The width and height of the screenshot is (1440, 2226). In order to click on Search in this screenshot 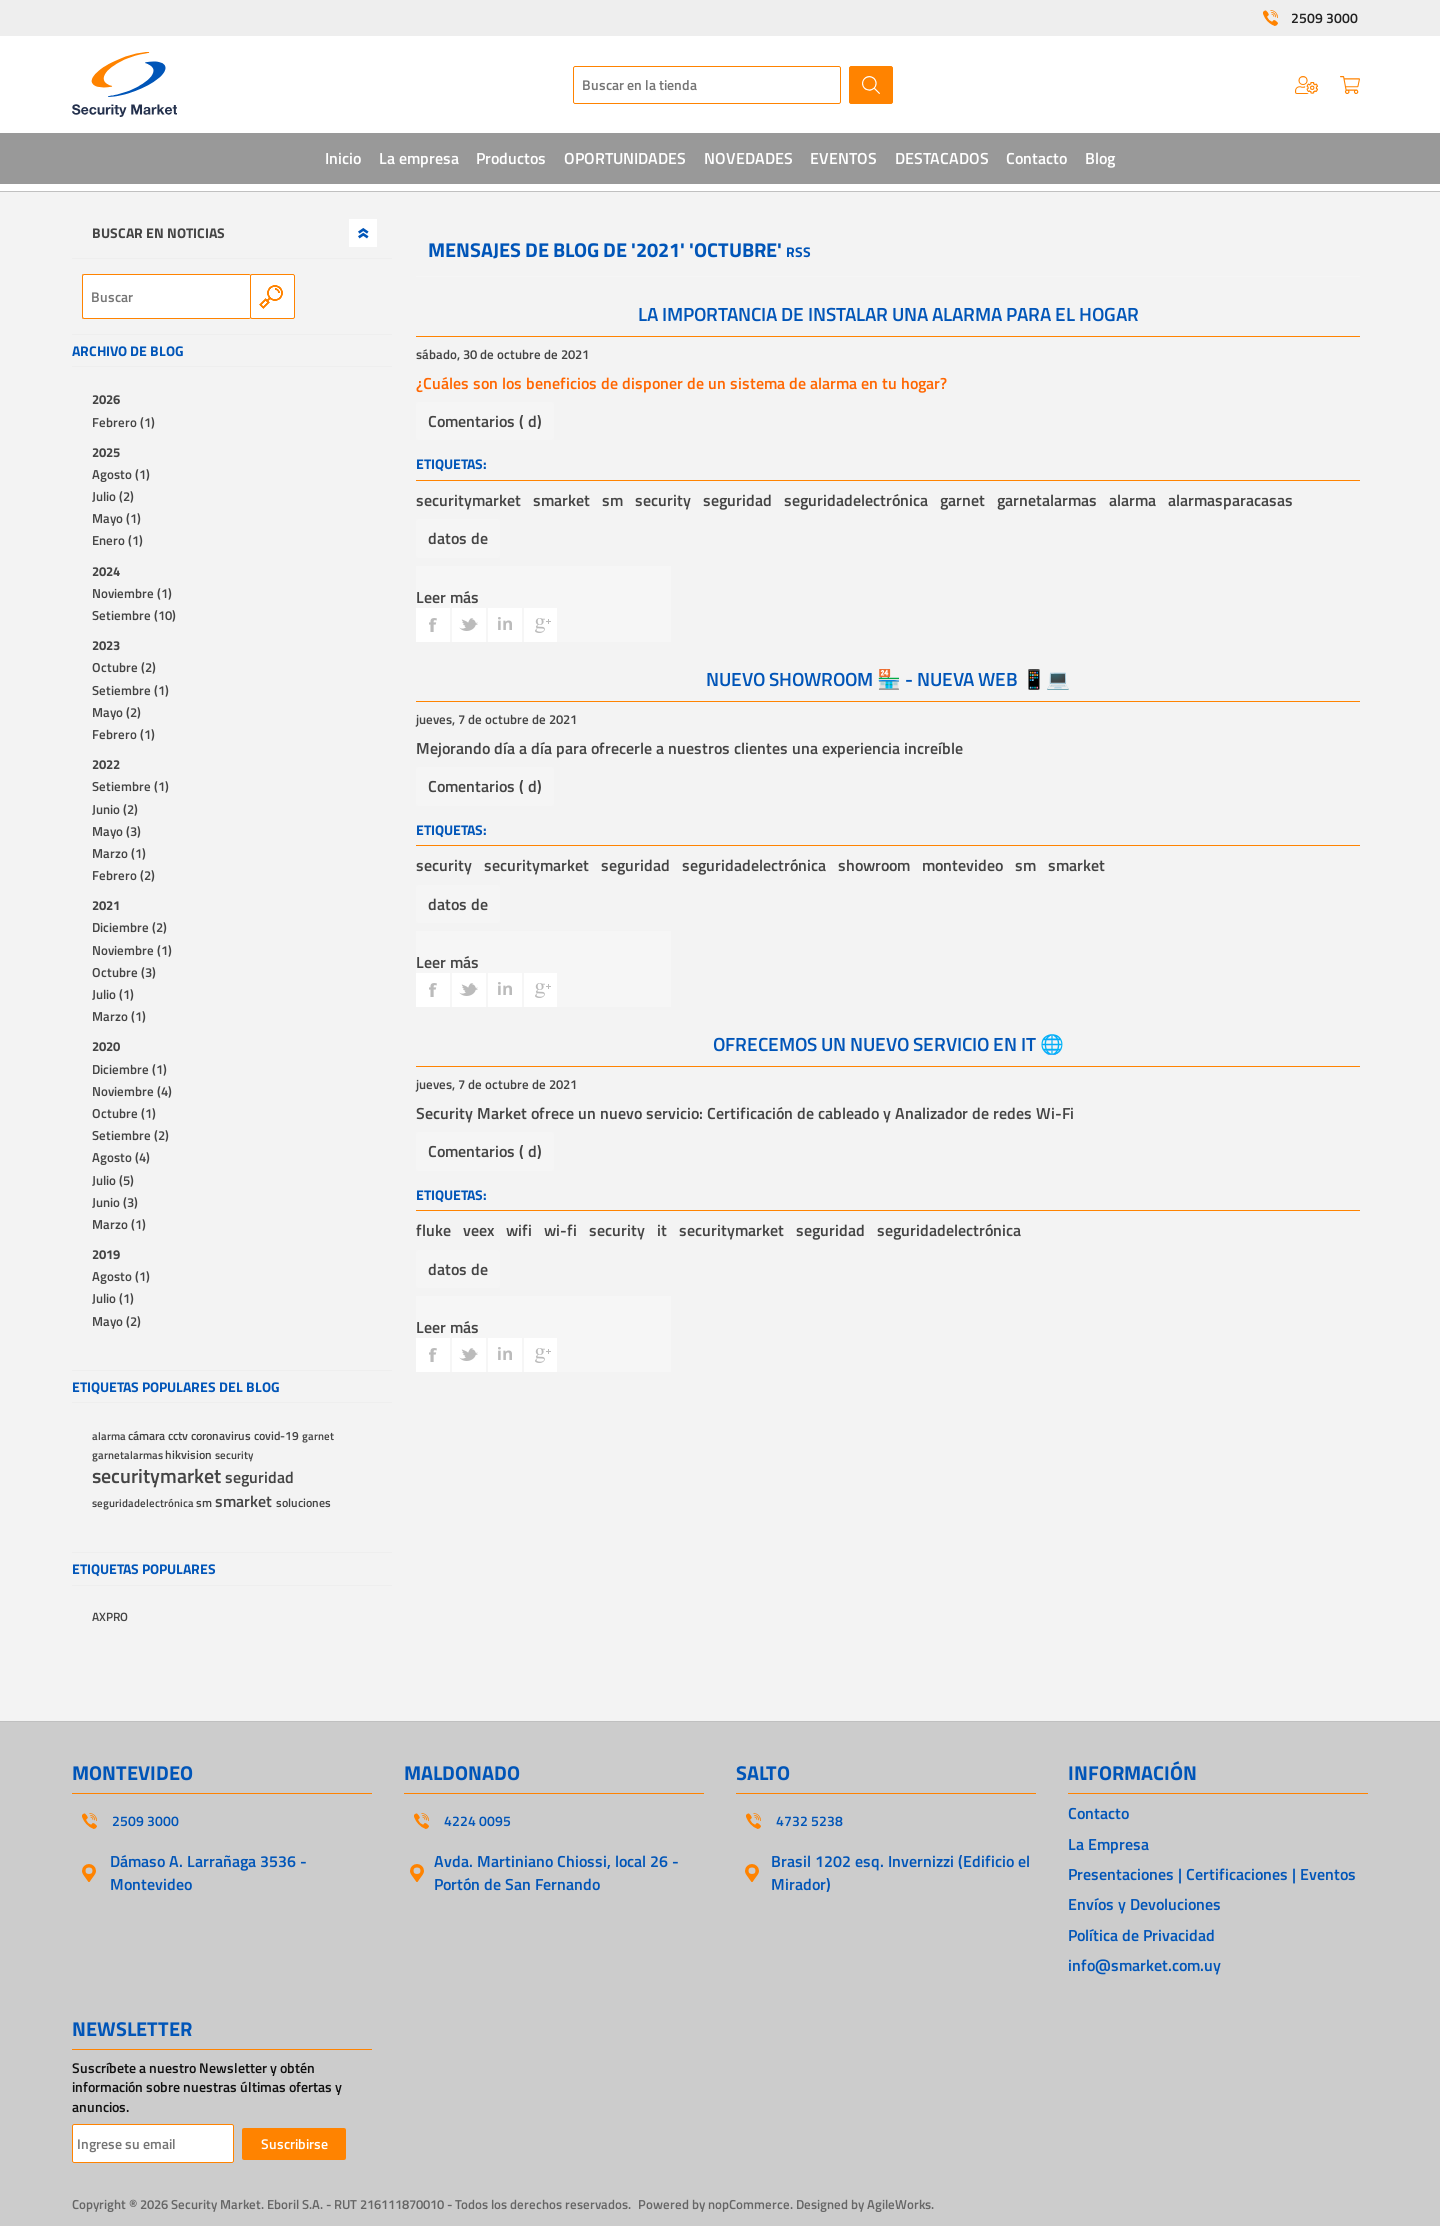, I will do `click(272, 296)`.